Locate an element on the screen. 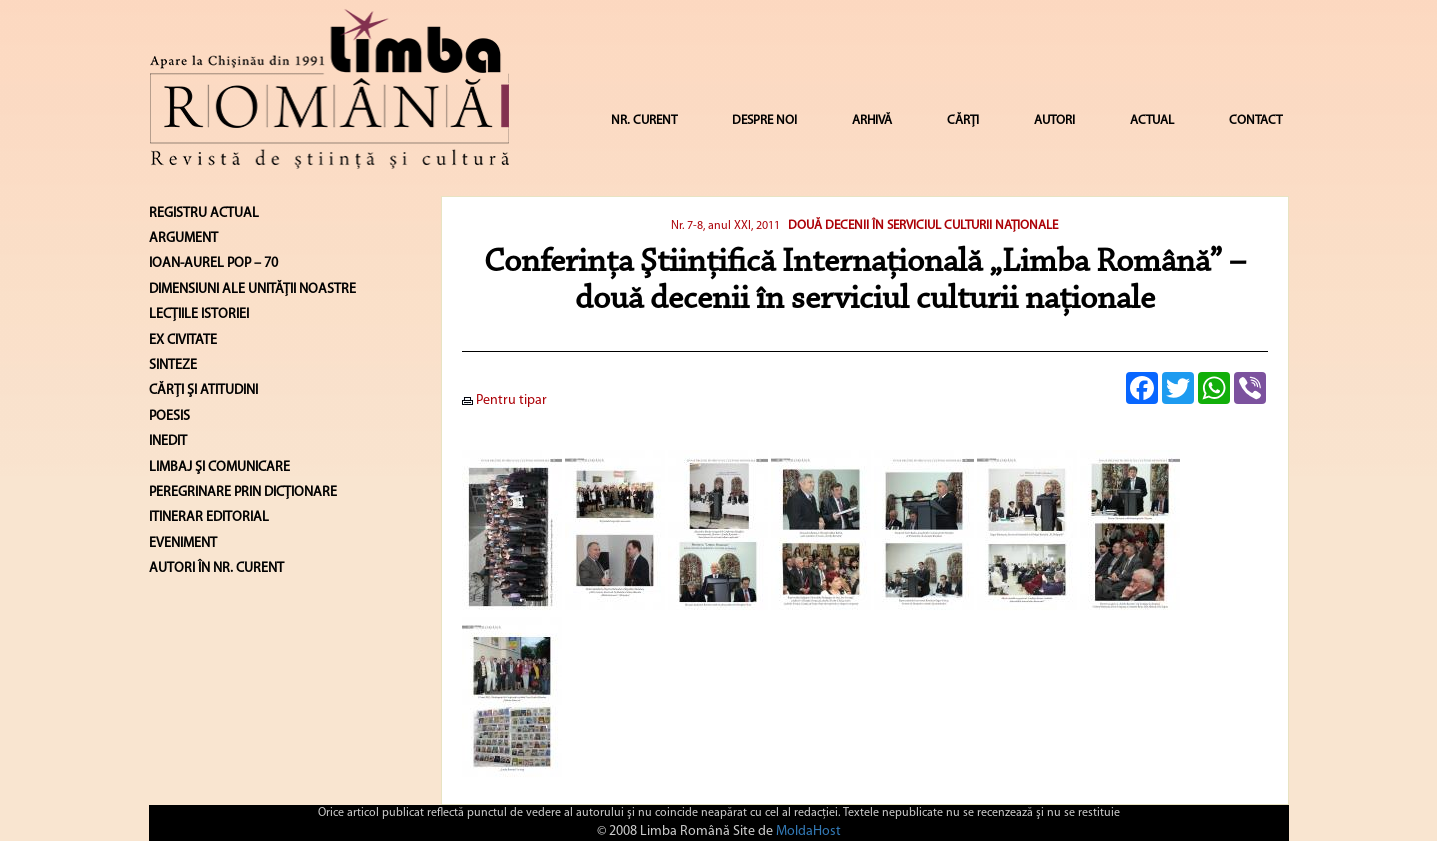 Image resolution: width=1437 pixels, height=841 pixels. MoldaHost is located at coordinates (808, 831).